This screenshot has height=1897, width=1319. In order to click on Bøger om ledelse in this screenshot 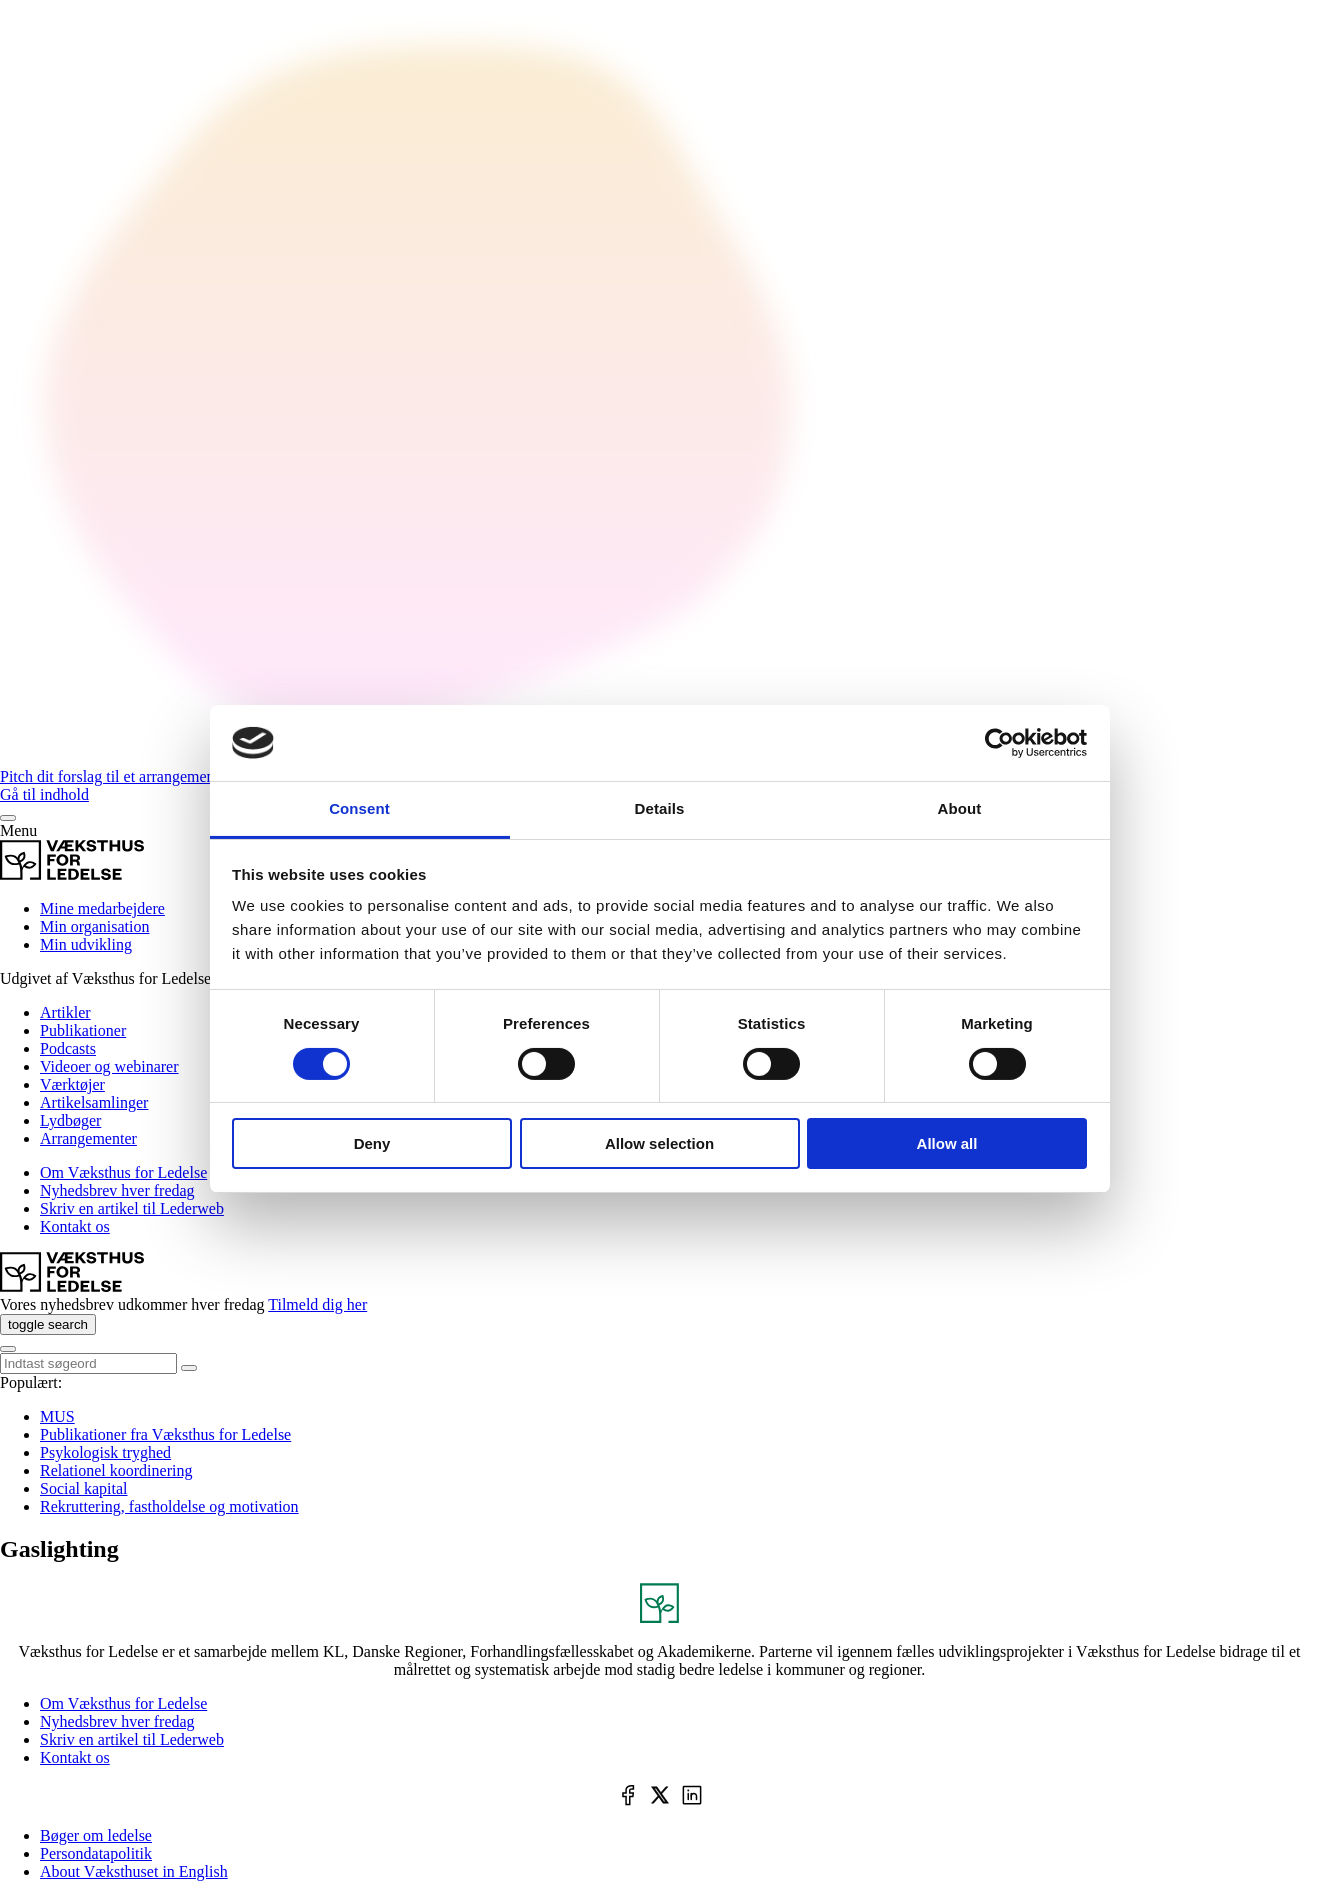, I will do `click(96, 1835)`.